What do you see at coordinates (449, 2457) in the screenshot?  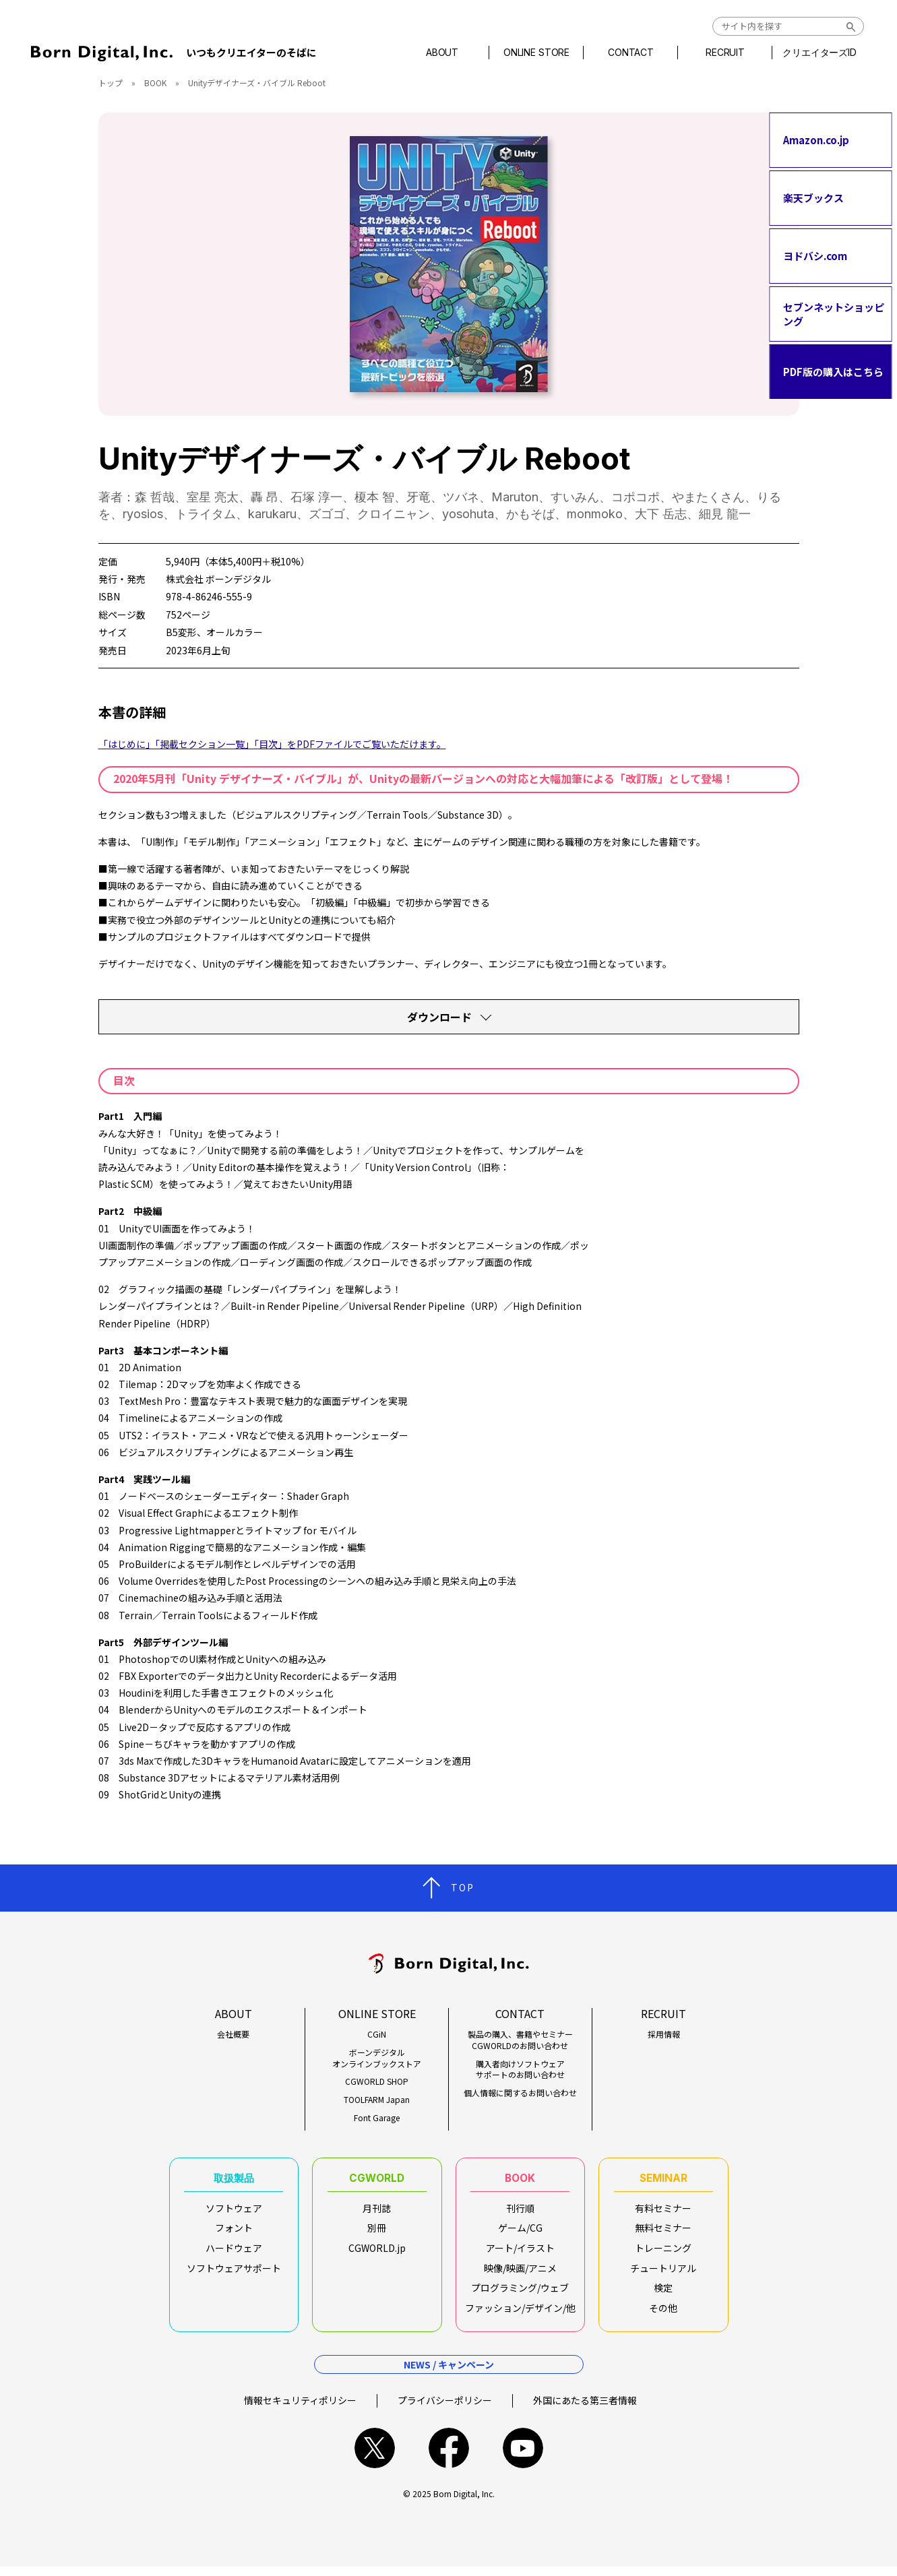 I see `facebook` at bounding box center [449, 2457].